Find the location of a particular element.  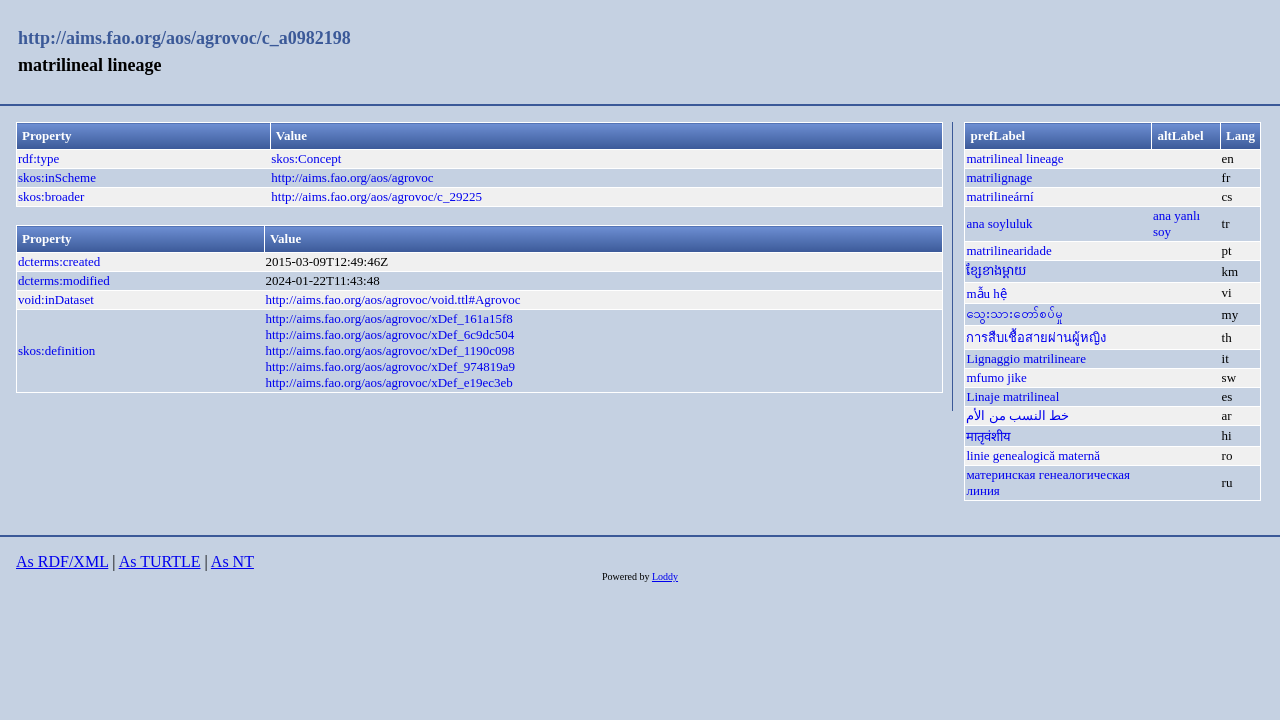

http://aims.fao.org/aos/agrovoc/xDef_6c9dc504 is located at coordinates (389, 334).